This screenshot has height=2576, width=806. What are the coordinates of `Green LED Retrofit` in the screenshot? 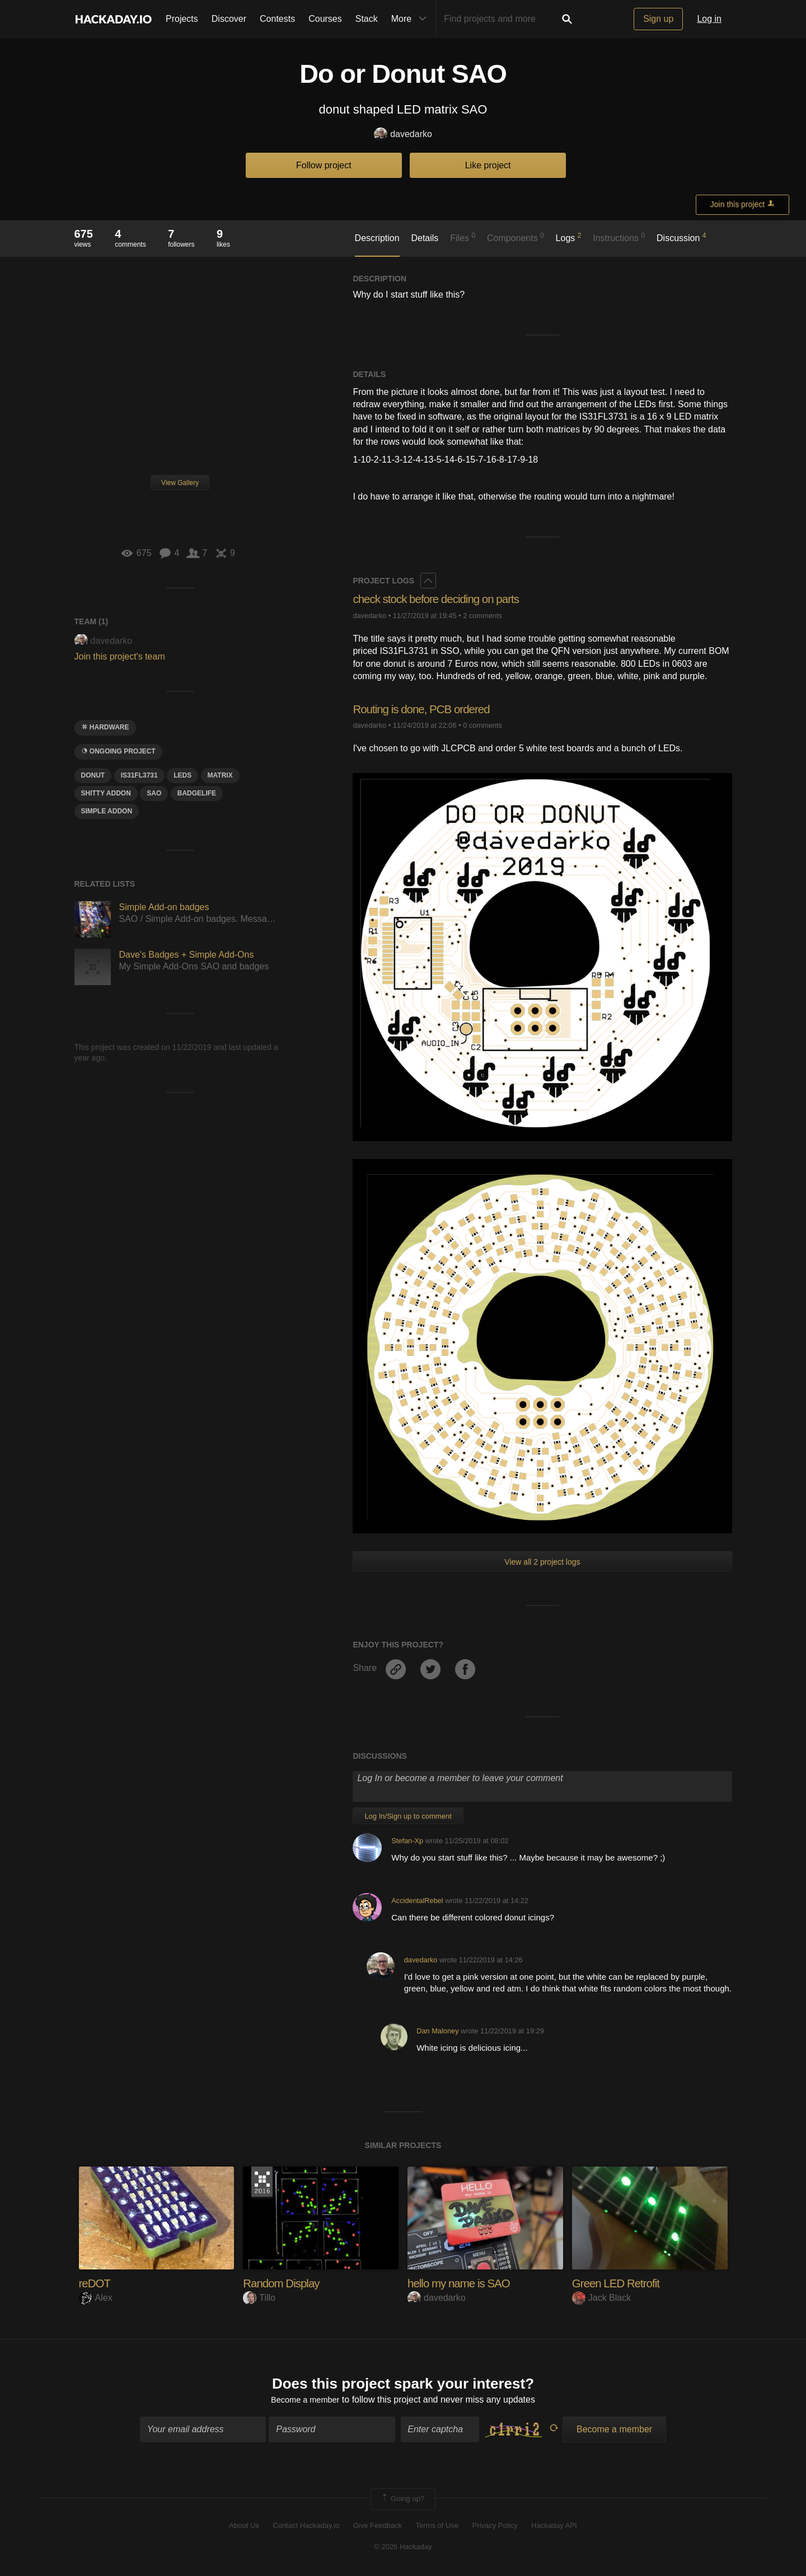 It's located at (619, 2283).